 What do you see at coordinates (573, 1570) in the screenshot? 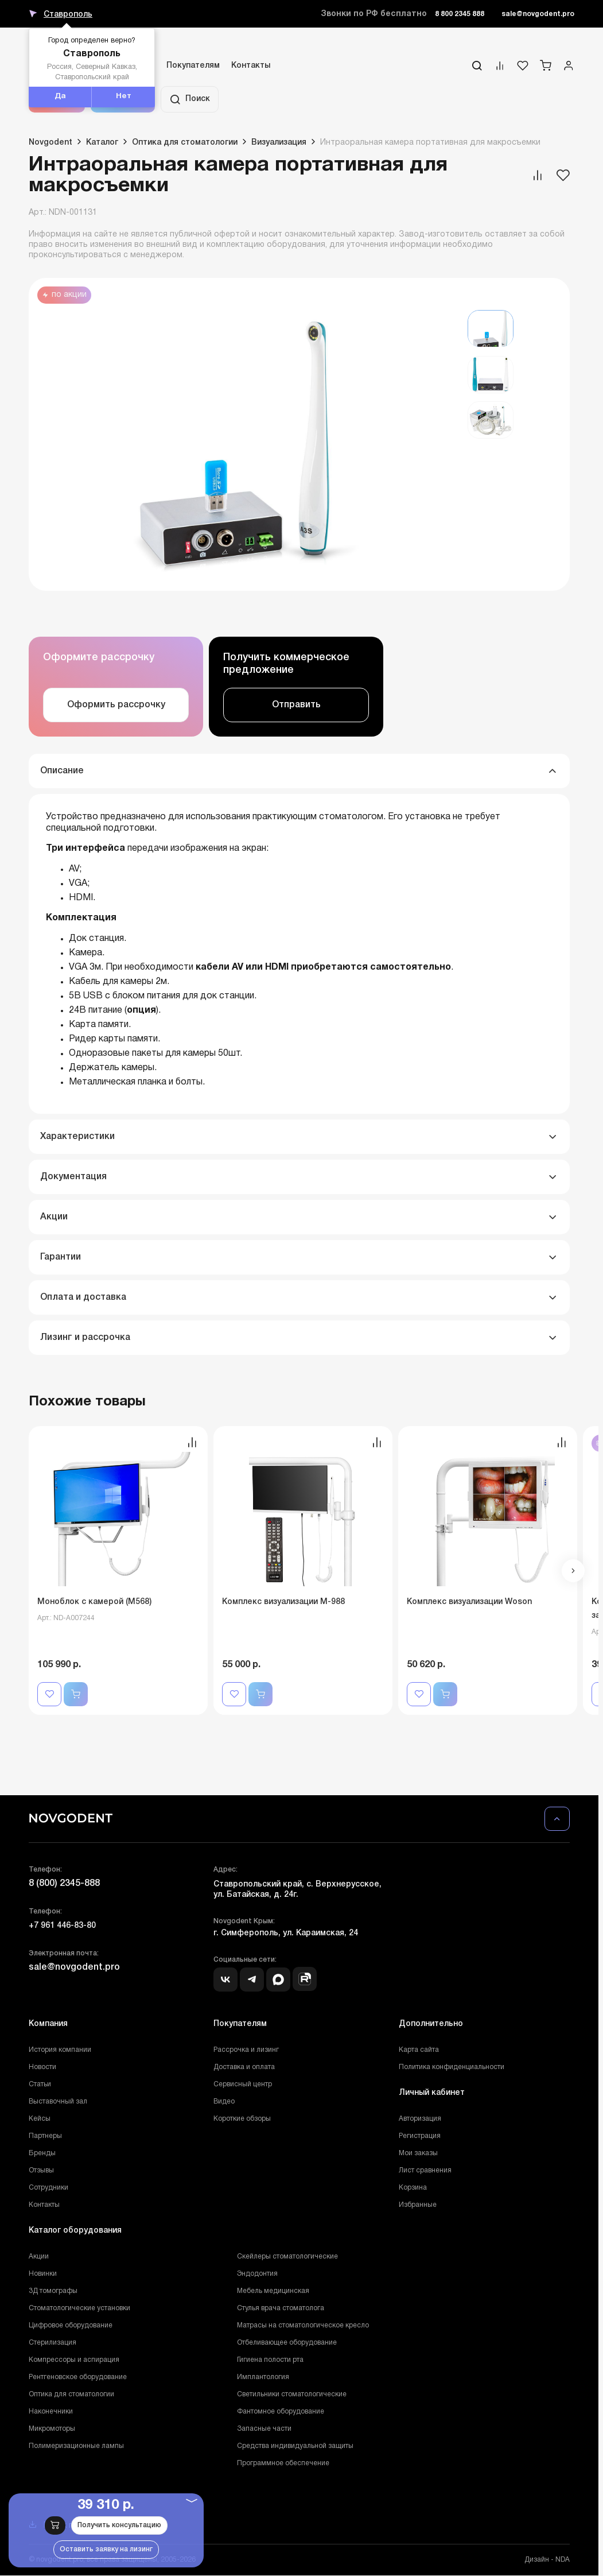
I see `[button]` at bounding box center [573, 1570].